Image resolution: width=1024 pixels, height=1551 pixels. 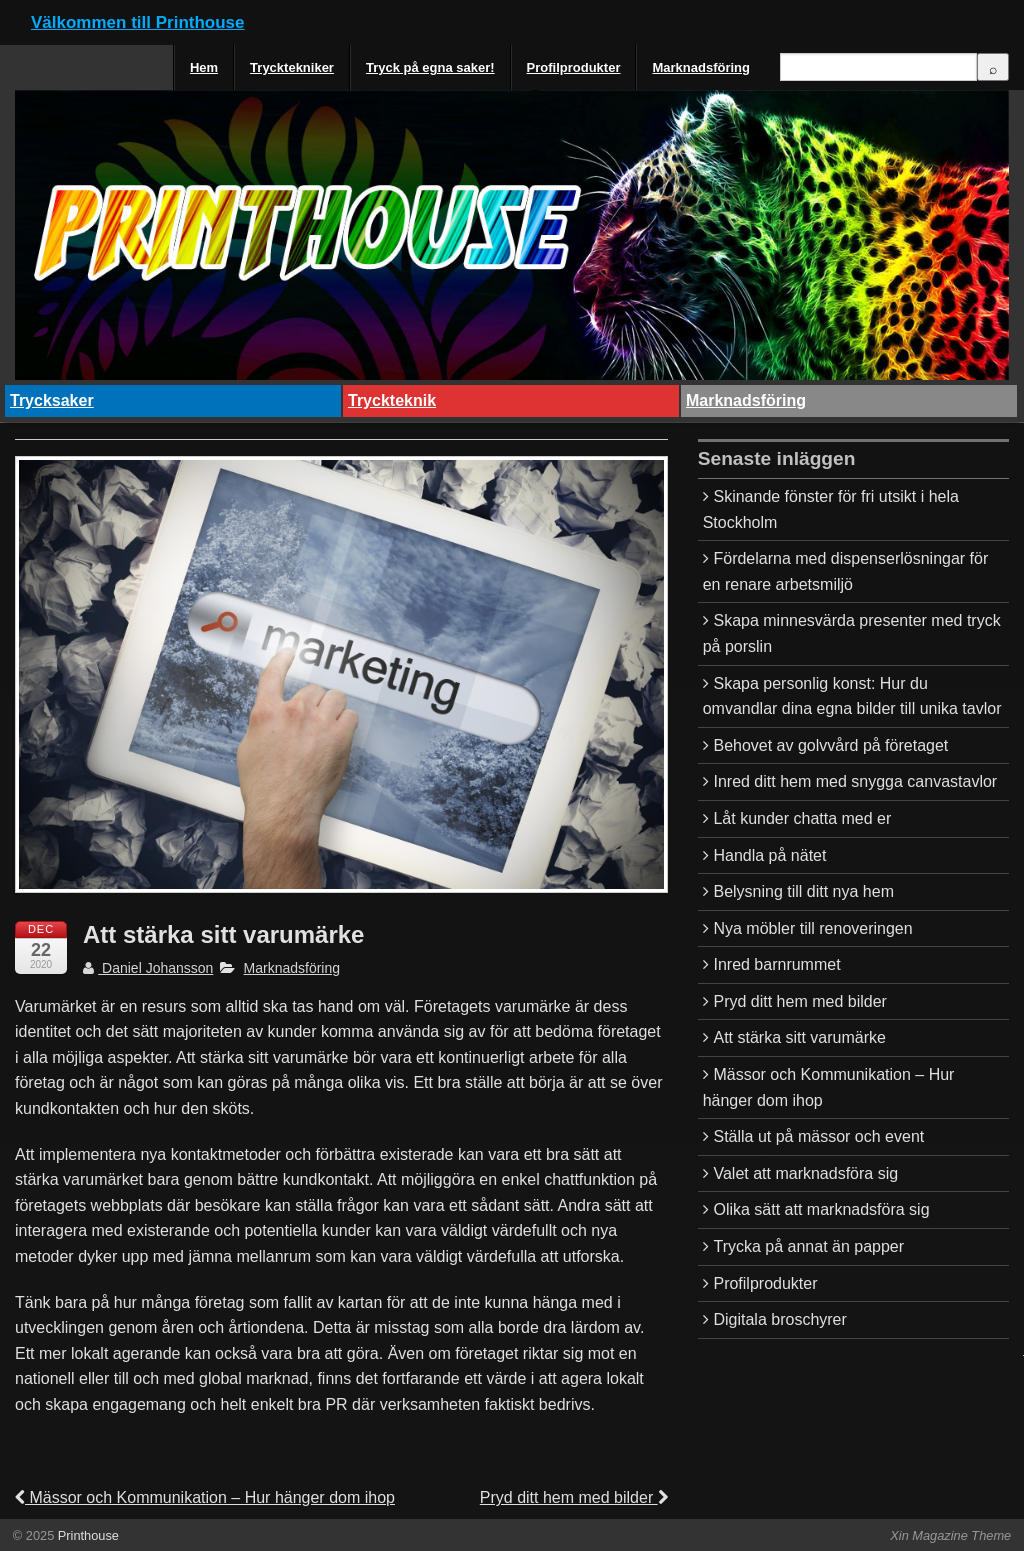 I want to click on Pryd ditt hem med bilder, so click(x=574, y=1497).